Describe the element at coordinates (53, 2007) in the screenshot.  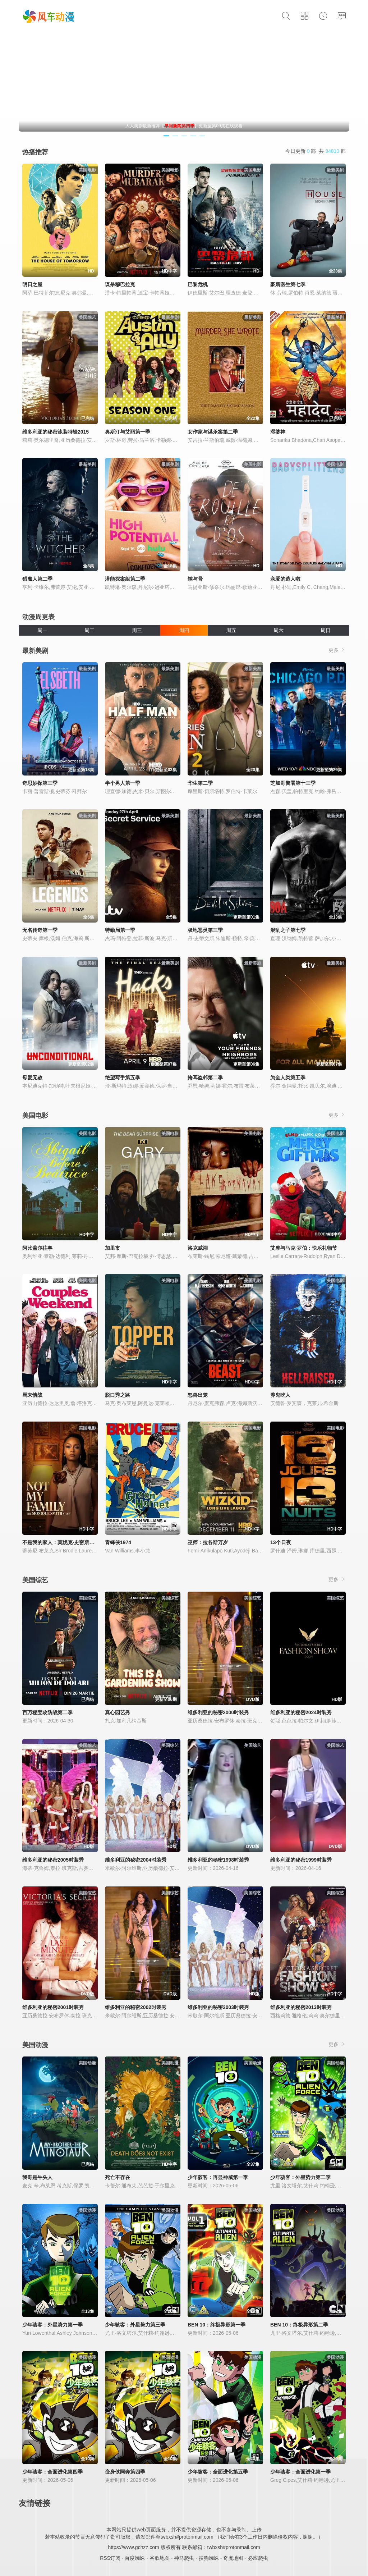
I see `维多利亚的秘密2001时装秀` at that location.